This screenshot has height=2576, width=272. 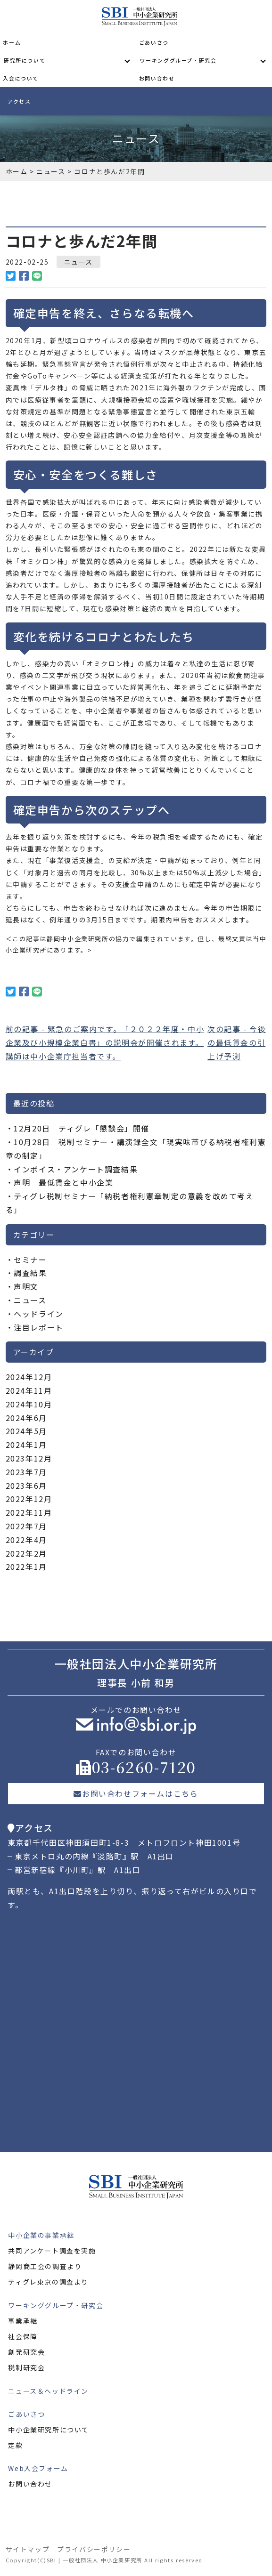 What do you see at coordinates (29, 1498) in the screenshot?
I see `2022年12月` at bounding box center [29, 1498].